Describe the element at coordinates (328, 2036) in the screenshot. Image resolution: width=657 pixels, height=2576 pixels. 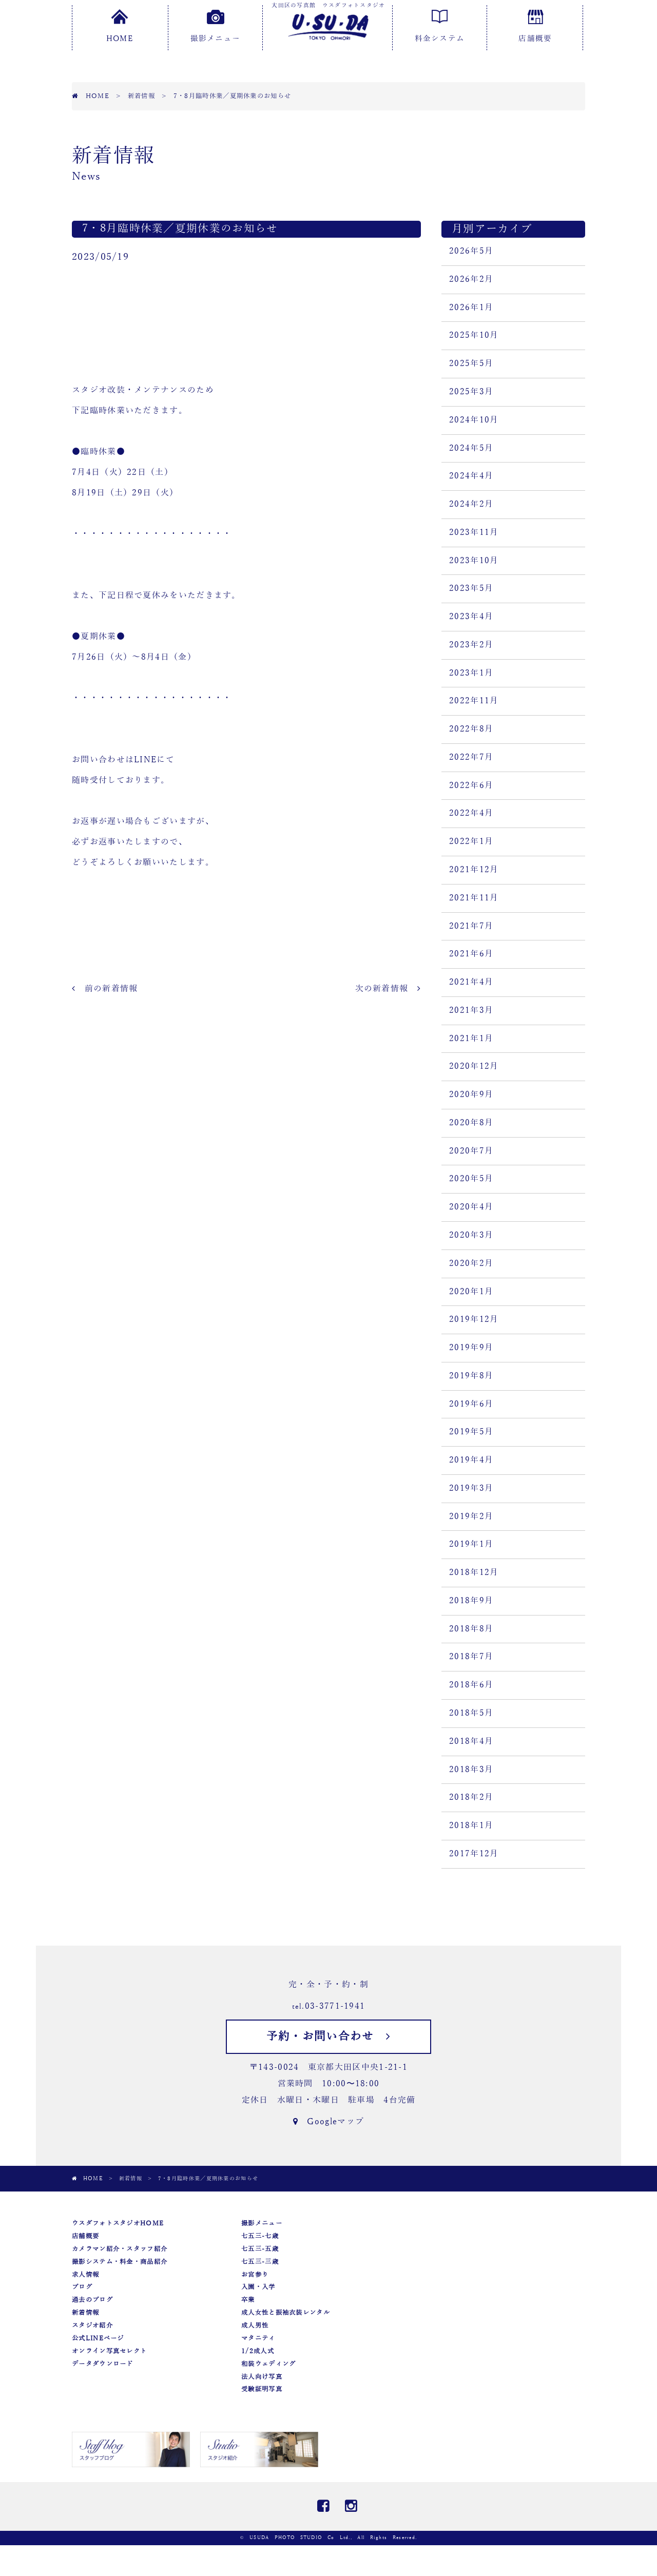
I see `予約・お問い合わせ` at that location.